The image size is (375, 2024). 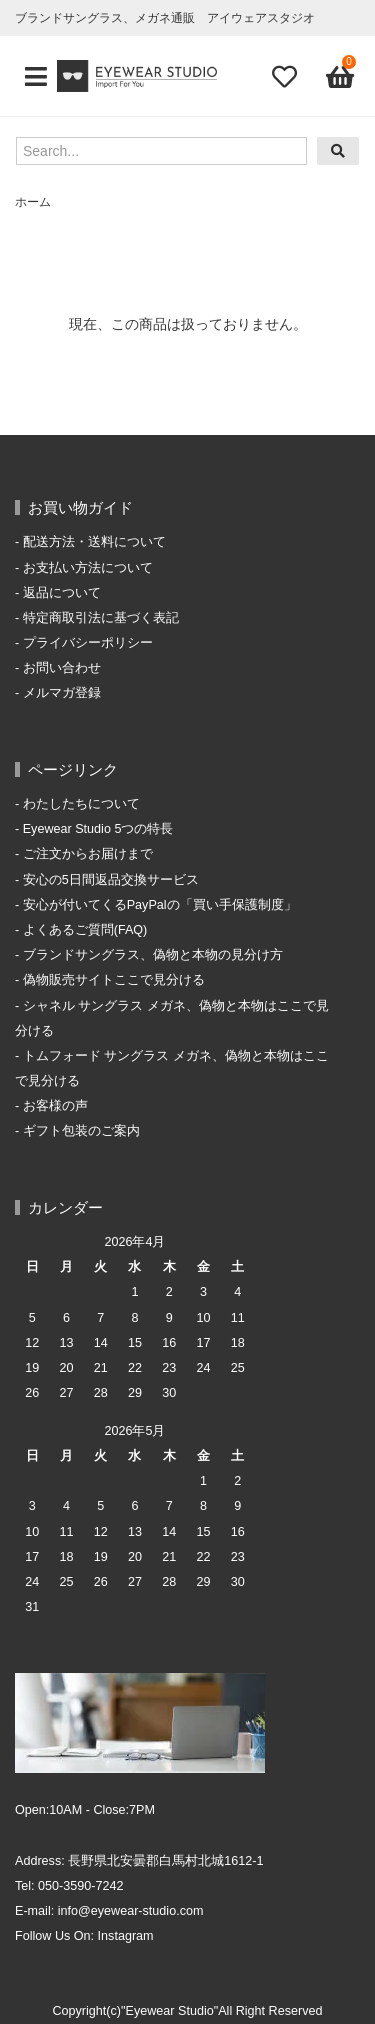 I want to click on 安心が付いてくるPayPalの「買い手保護制度」, so click(x=160, y=905).